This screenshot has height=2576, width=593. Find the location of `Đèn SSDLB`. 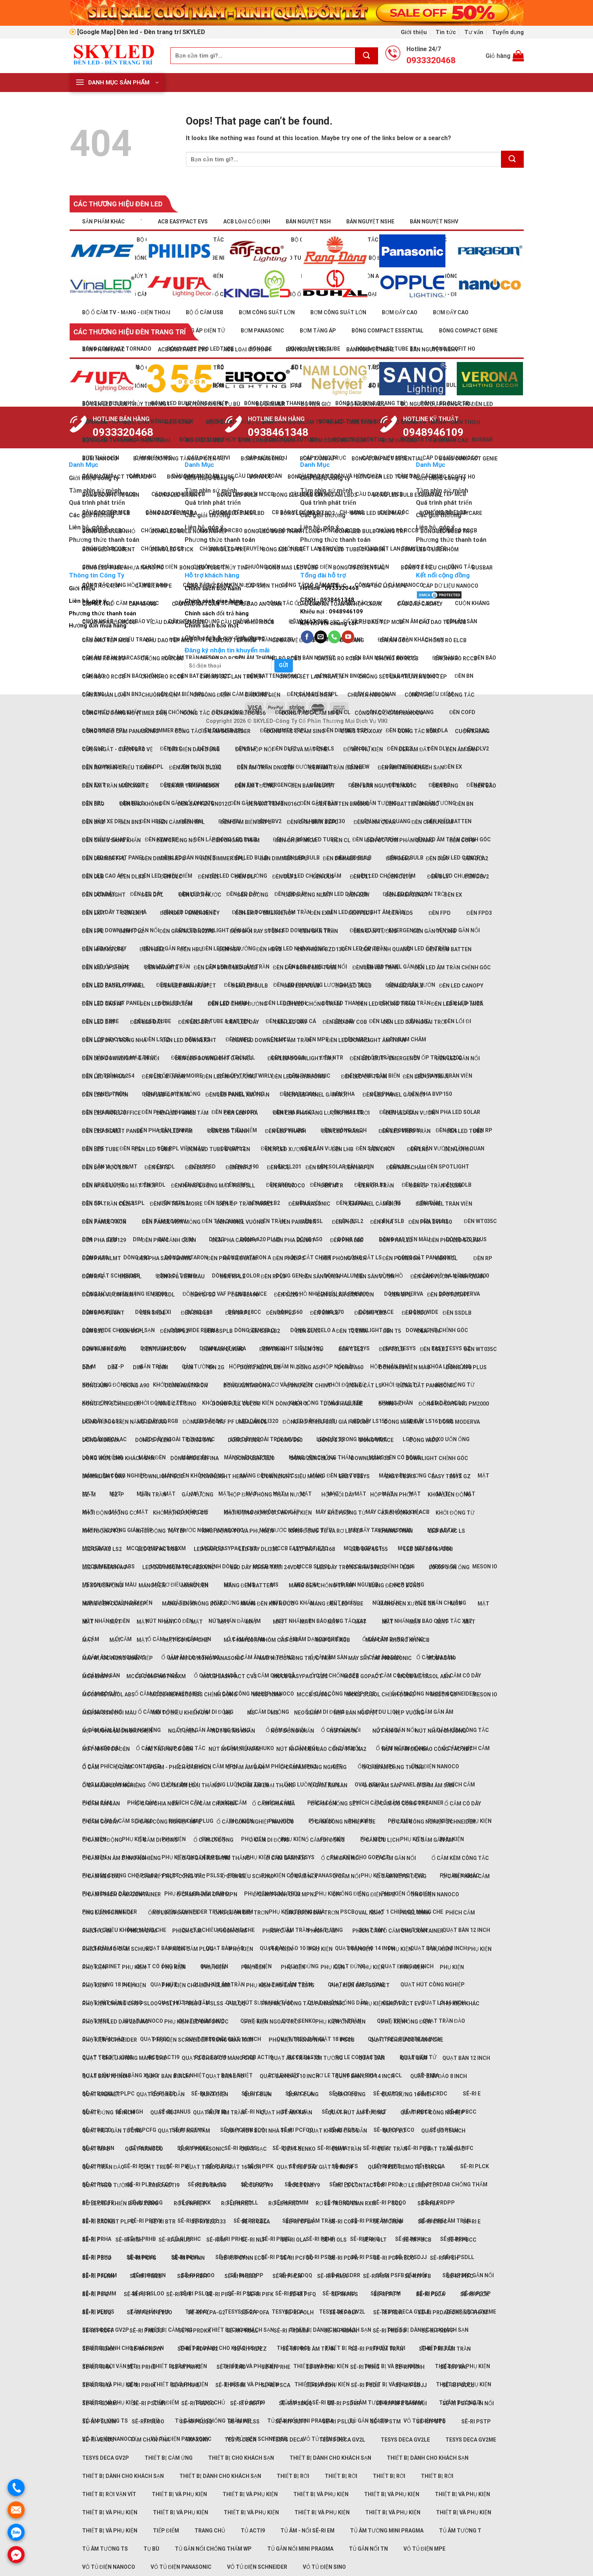

Đèn SSDLB is located at coordinates (457, 1313).